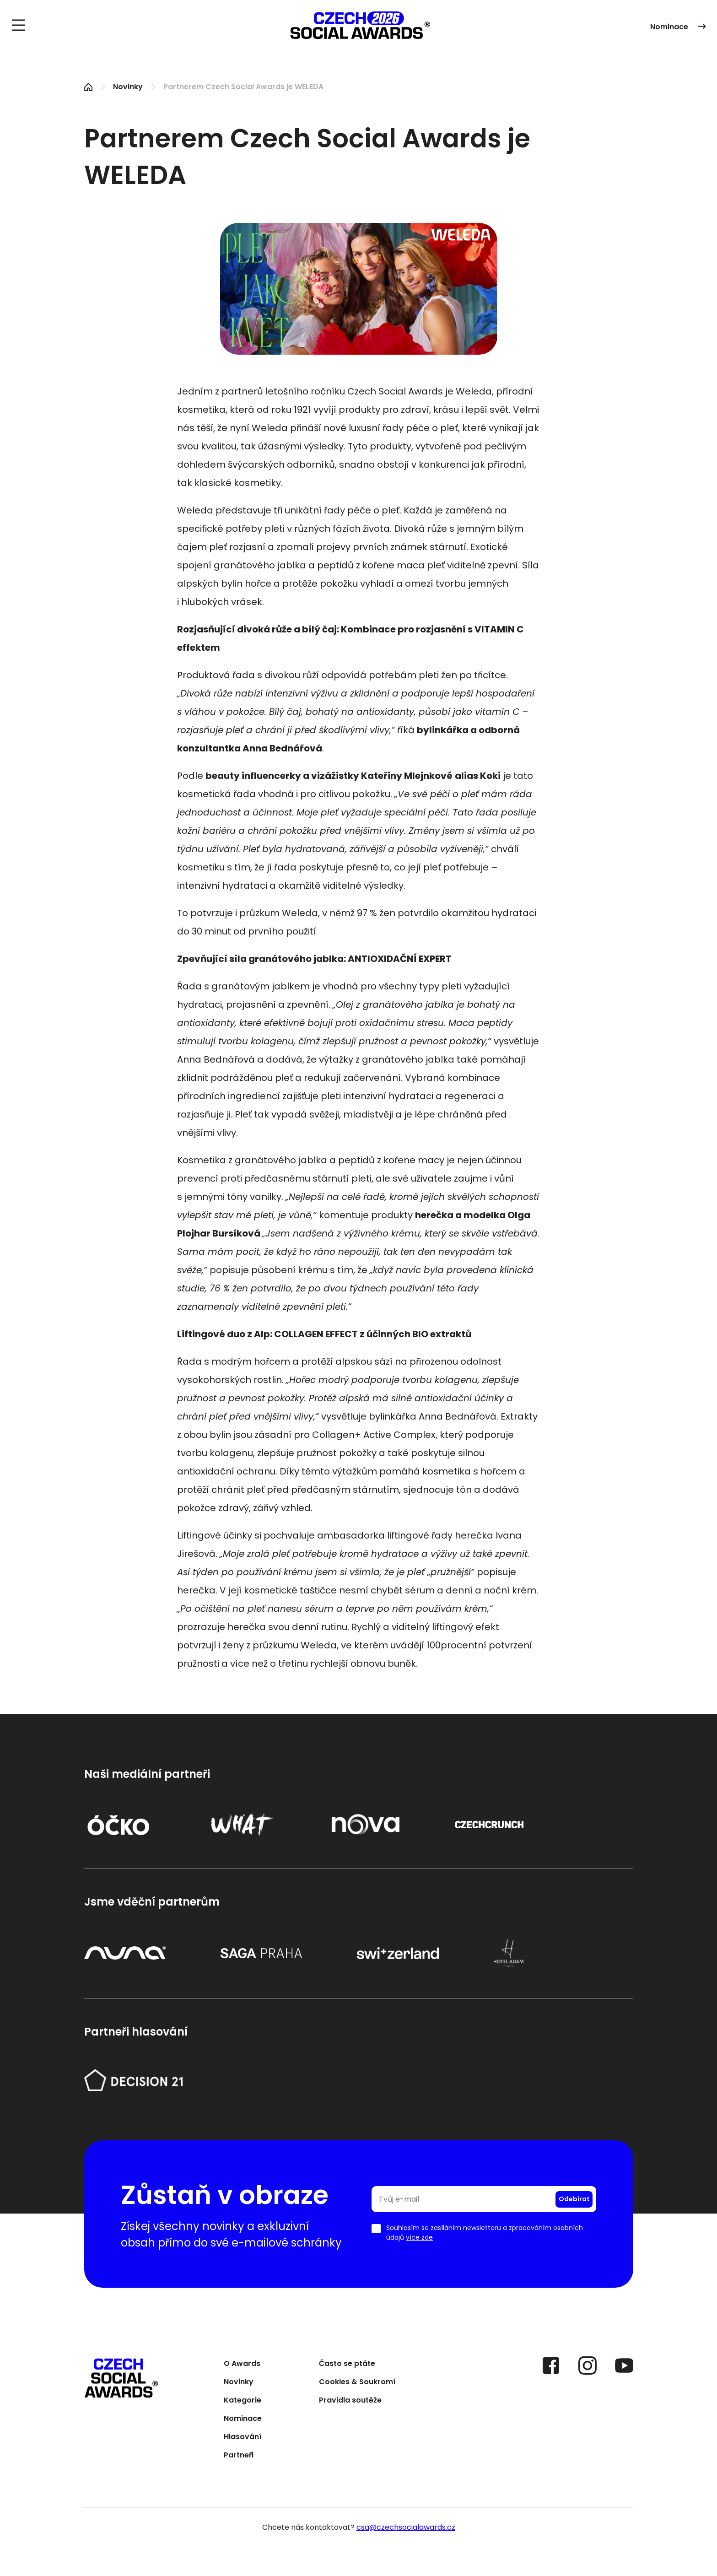  What do you see at coordinates (243, 2437) in the screenshot?
I see `Hlasování` at bounding box center [243, 2437].